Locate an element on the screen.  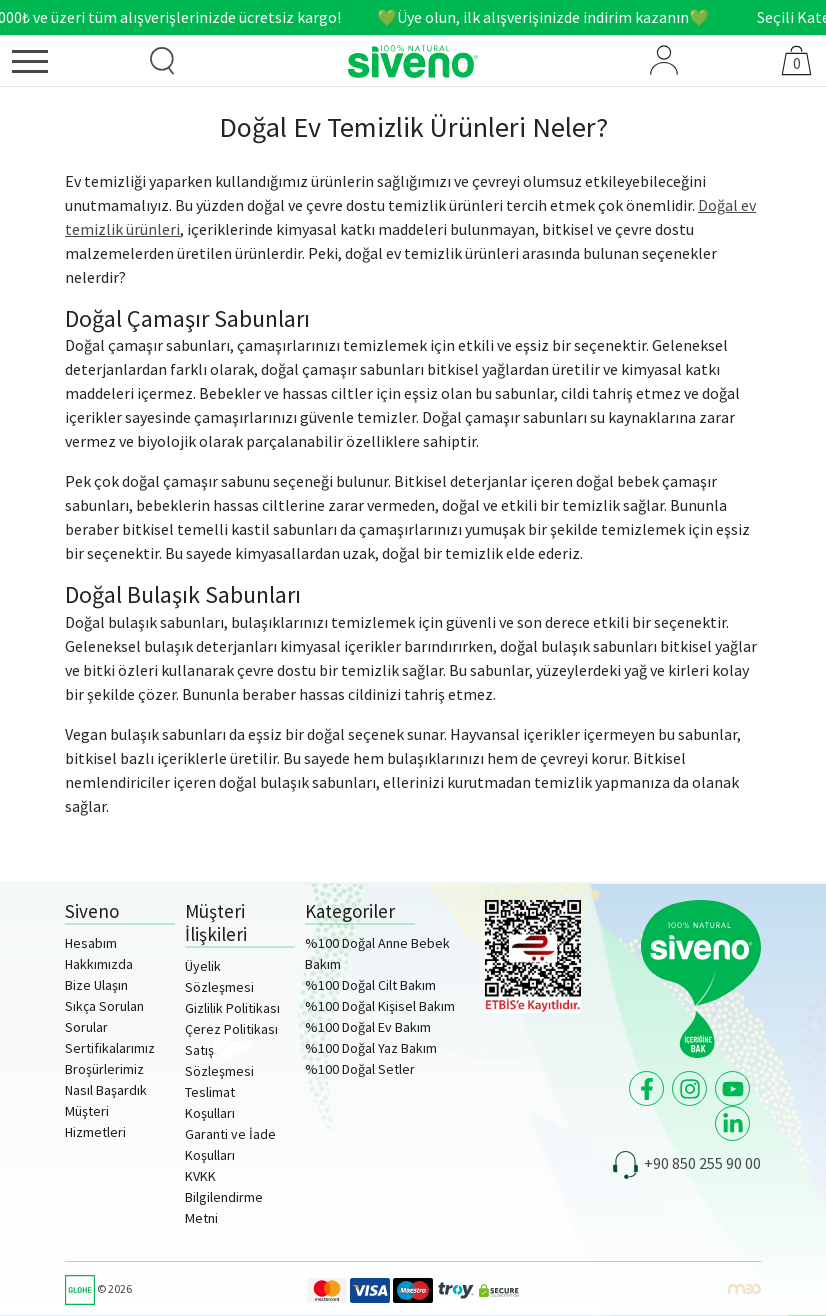
Hesabım is located at coordinates (91, 943).